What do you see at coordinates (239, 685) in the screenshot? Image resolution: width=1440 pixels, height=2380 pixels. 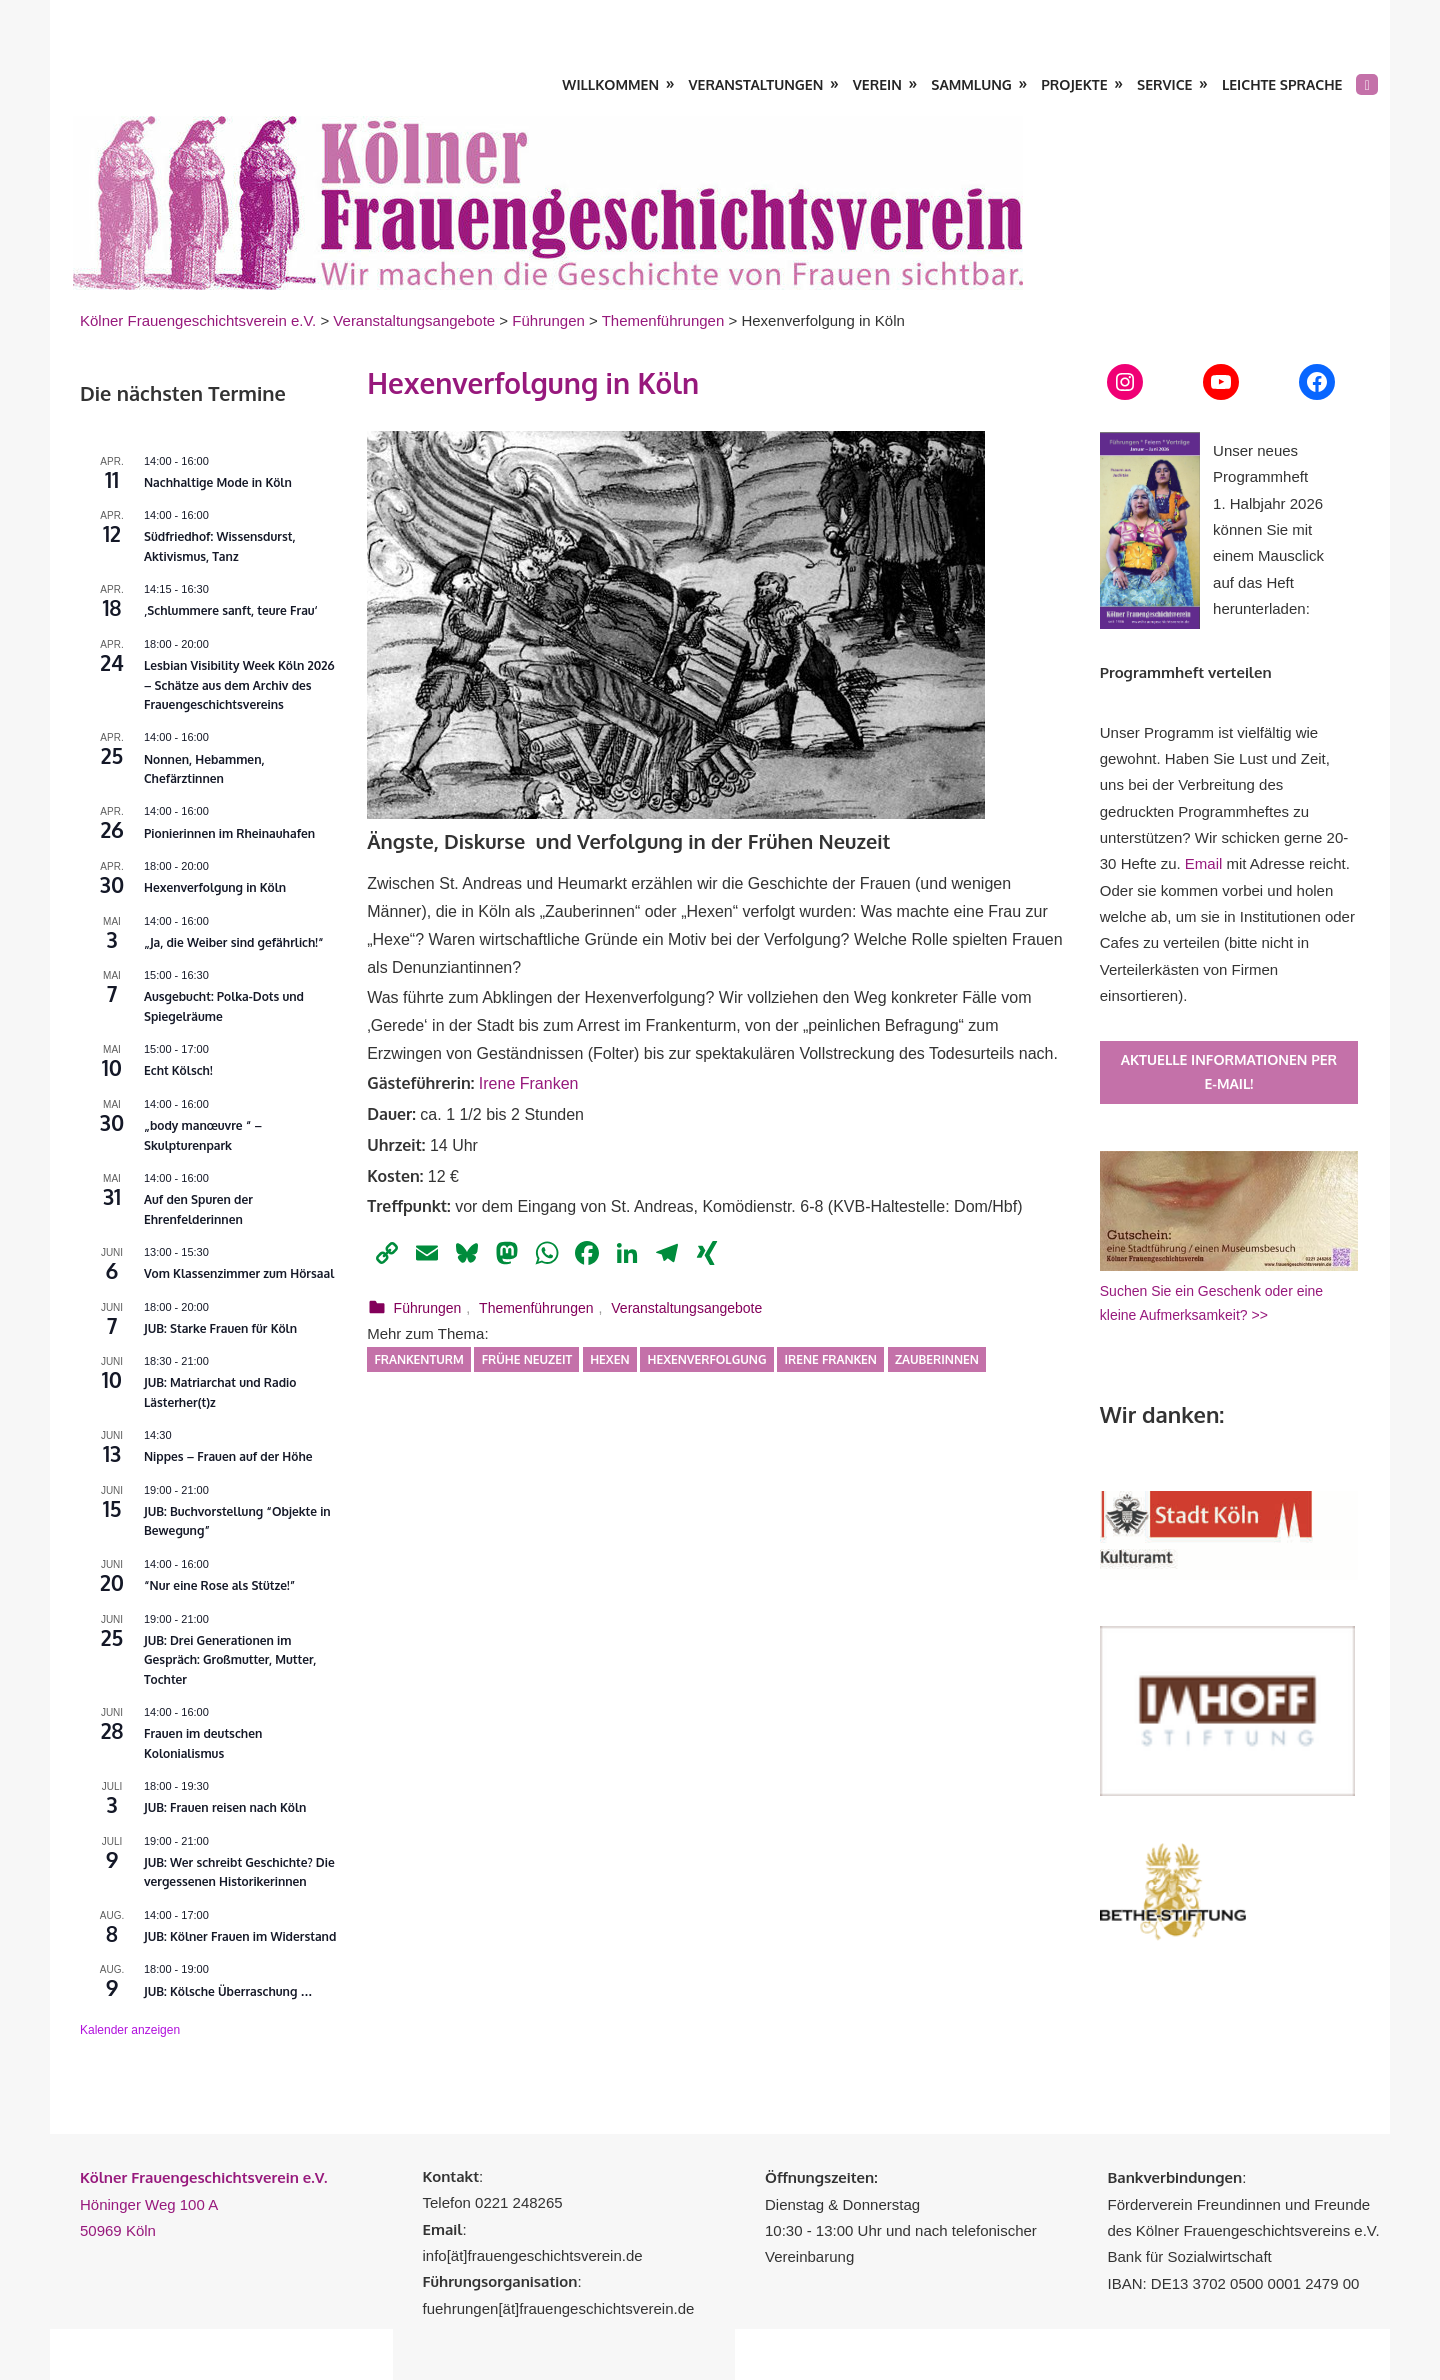 I see `Lesbian Visibility Week Köln 2026 – Schätze aus dem Archiv des Frauengeschichtsvereins` at bounding box center [239, 685].